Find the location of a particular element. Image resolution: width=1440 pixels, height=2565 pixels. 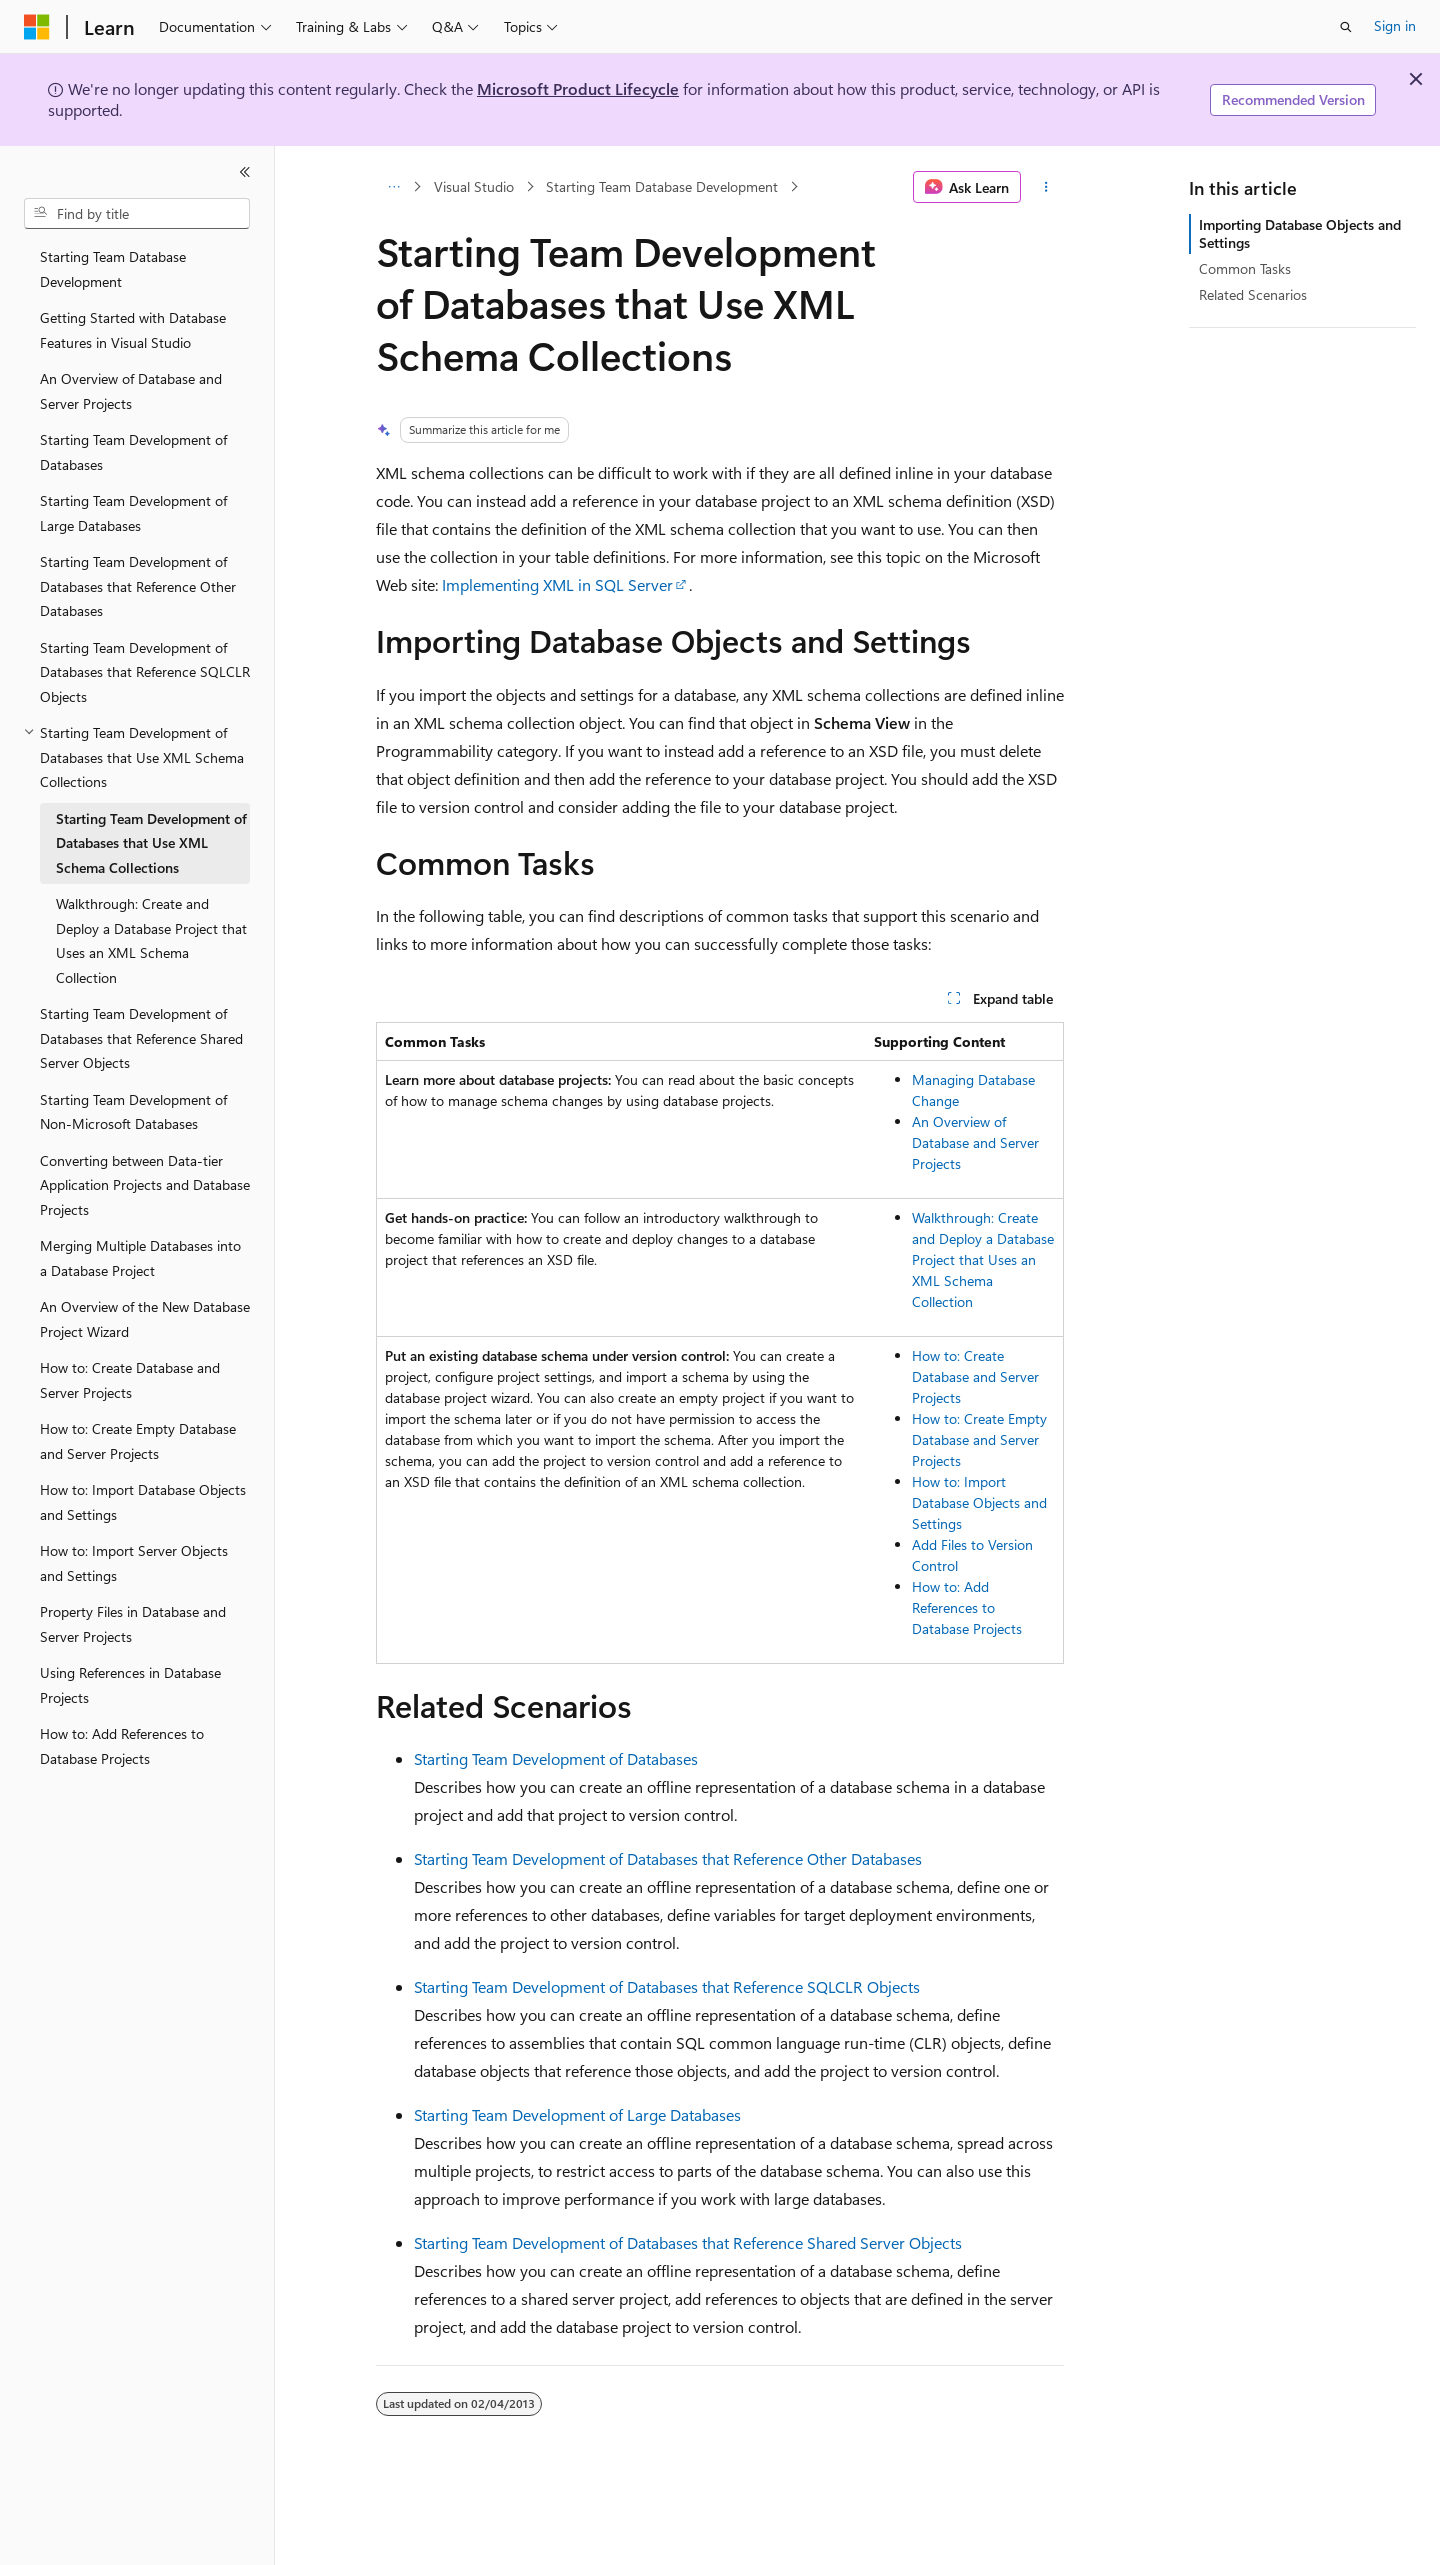

Getting Started with Database Features in Visual Studio [treeitem] is located at coordinates (133, 330).